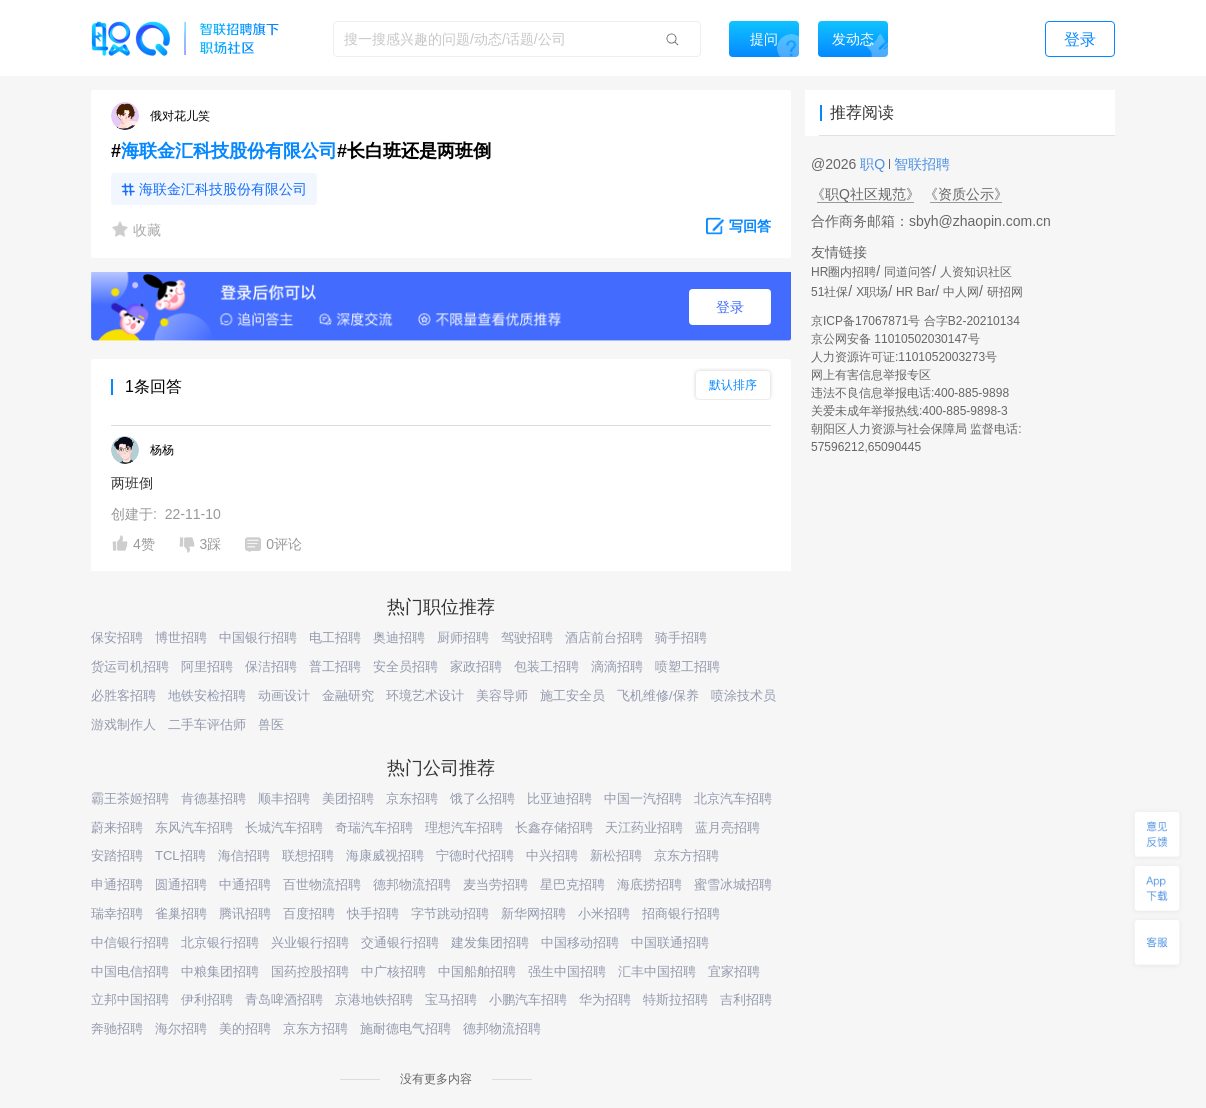 Image resolution: width=1206 pixels, height=1108 pixels. Describe the element at coordinates (335, 666) in the screenshot. I see `普工招聘` at that location.